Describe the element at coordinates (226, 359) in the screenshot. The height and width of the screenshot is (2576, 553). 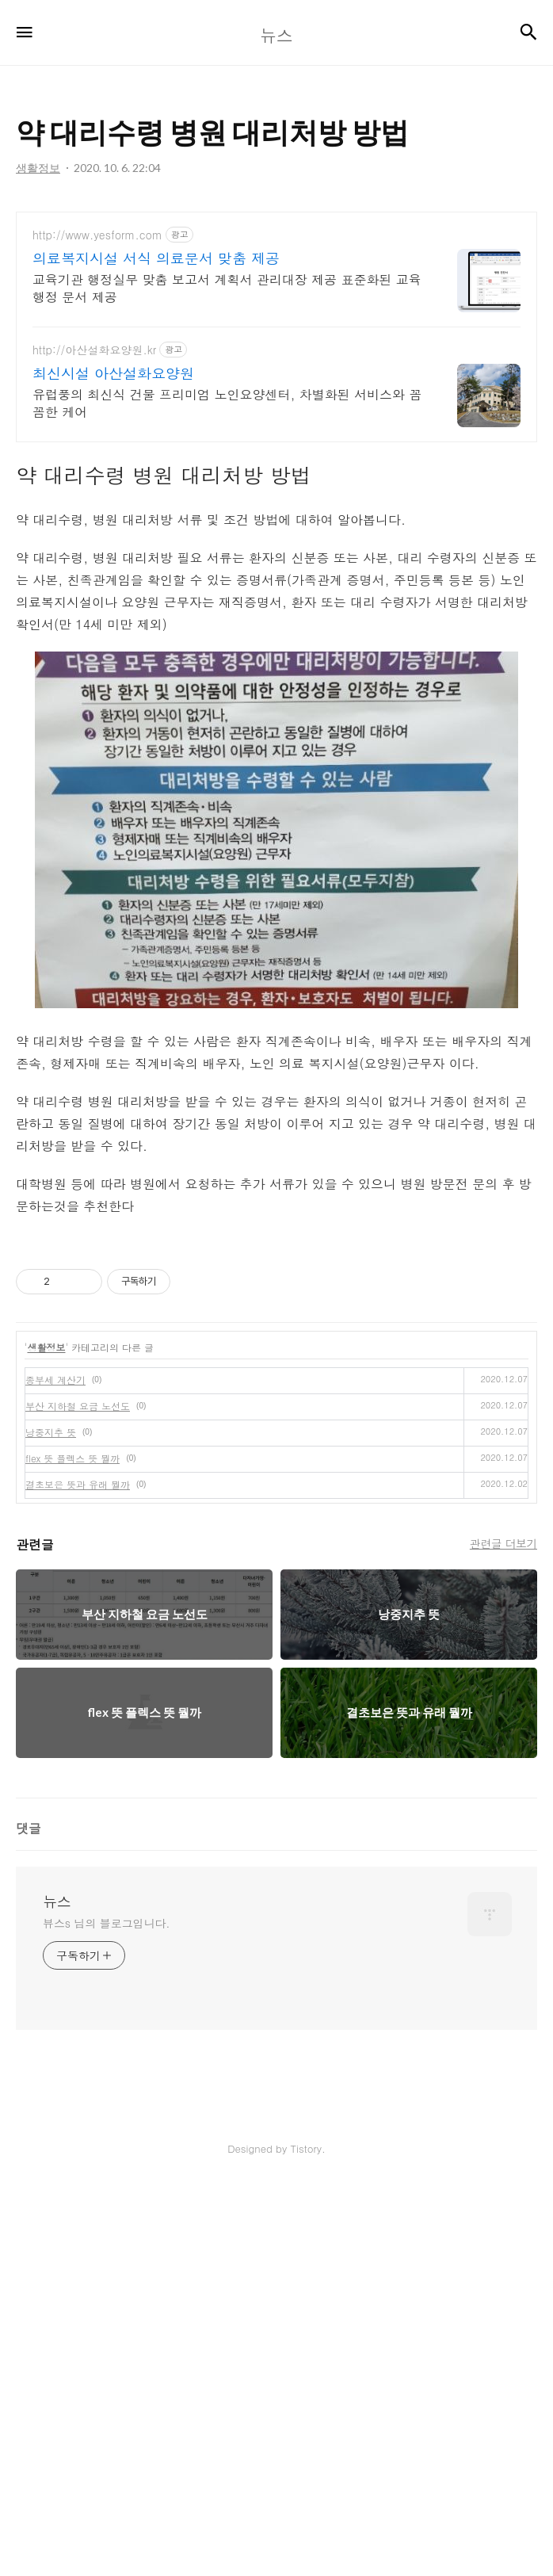
I see `교육기관 행정실무 맞춤 보고서 계획서 관리대장 제공 표준화된 교육행정 문서 제공` at that location.